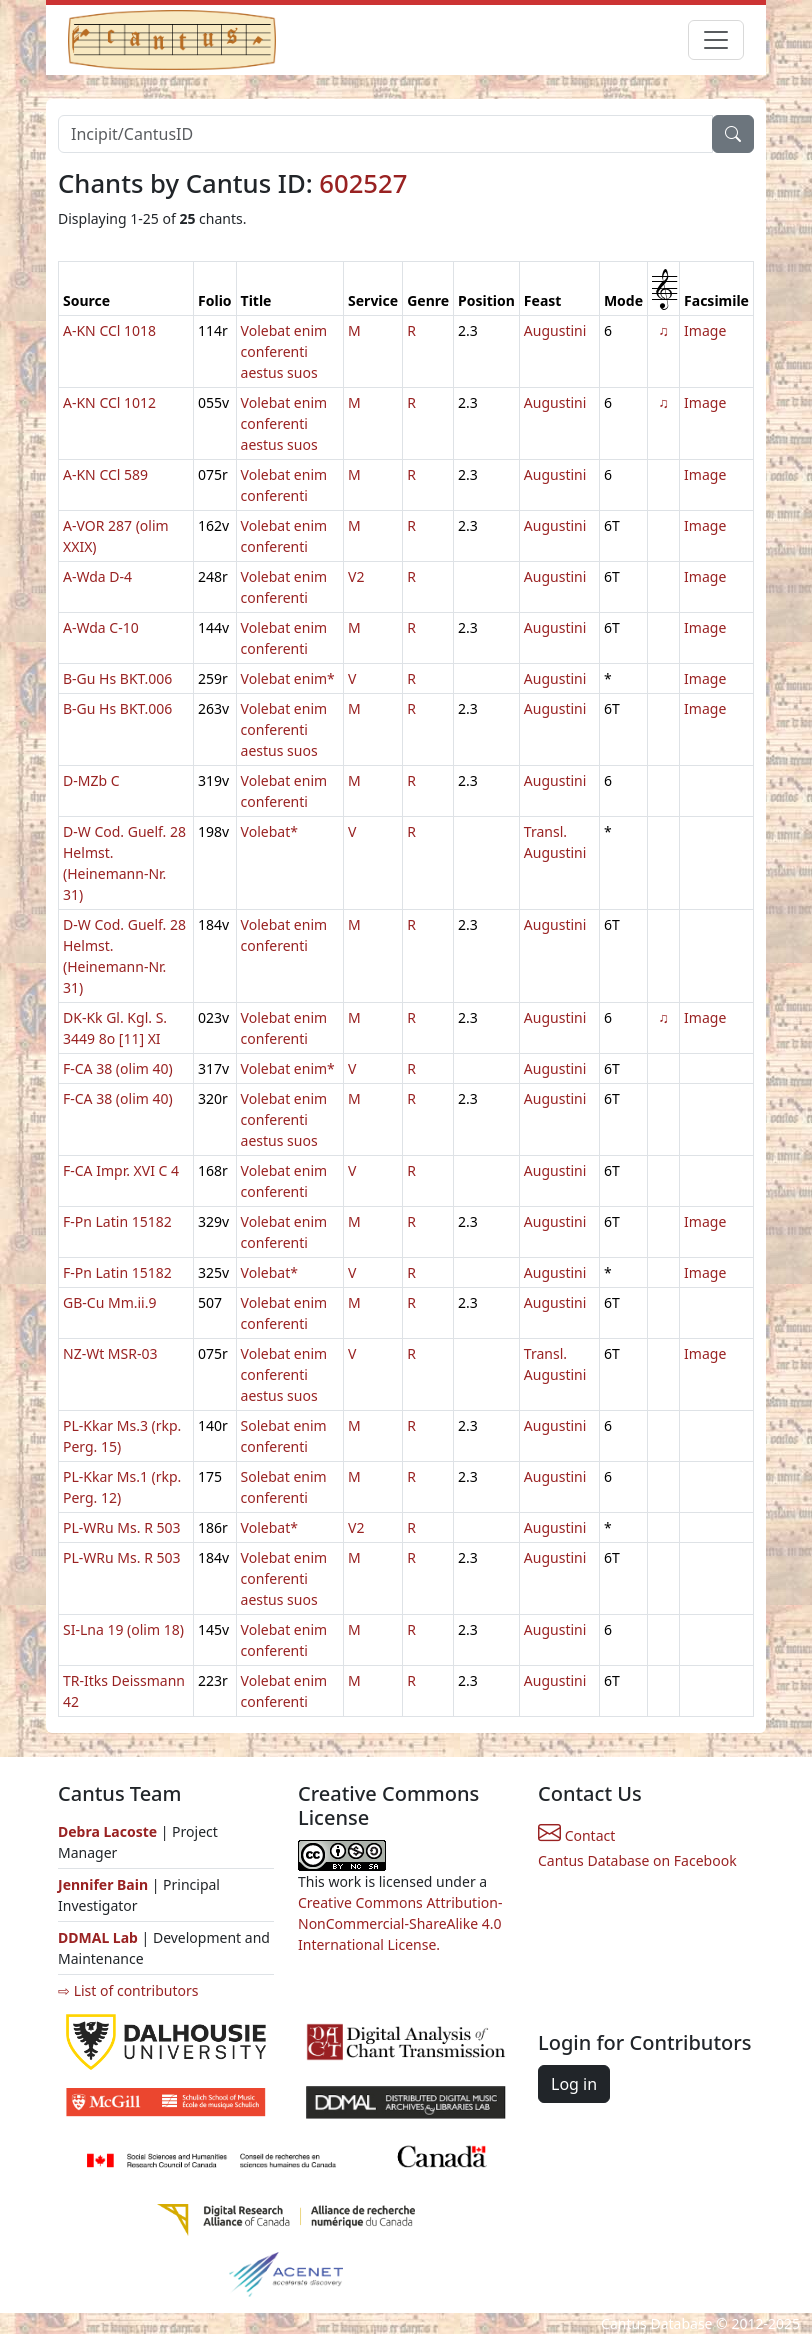  I want to click on Cantus Database on Facebook, so click(637, 1860).